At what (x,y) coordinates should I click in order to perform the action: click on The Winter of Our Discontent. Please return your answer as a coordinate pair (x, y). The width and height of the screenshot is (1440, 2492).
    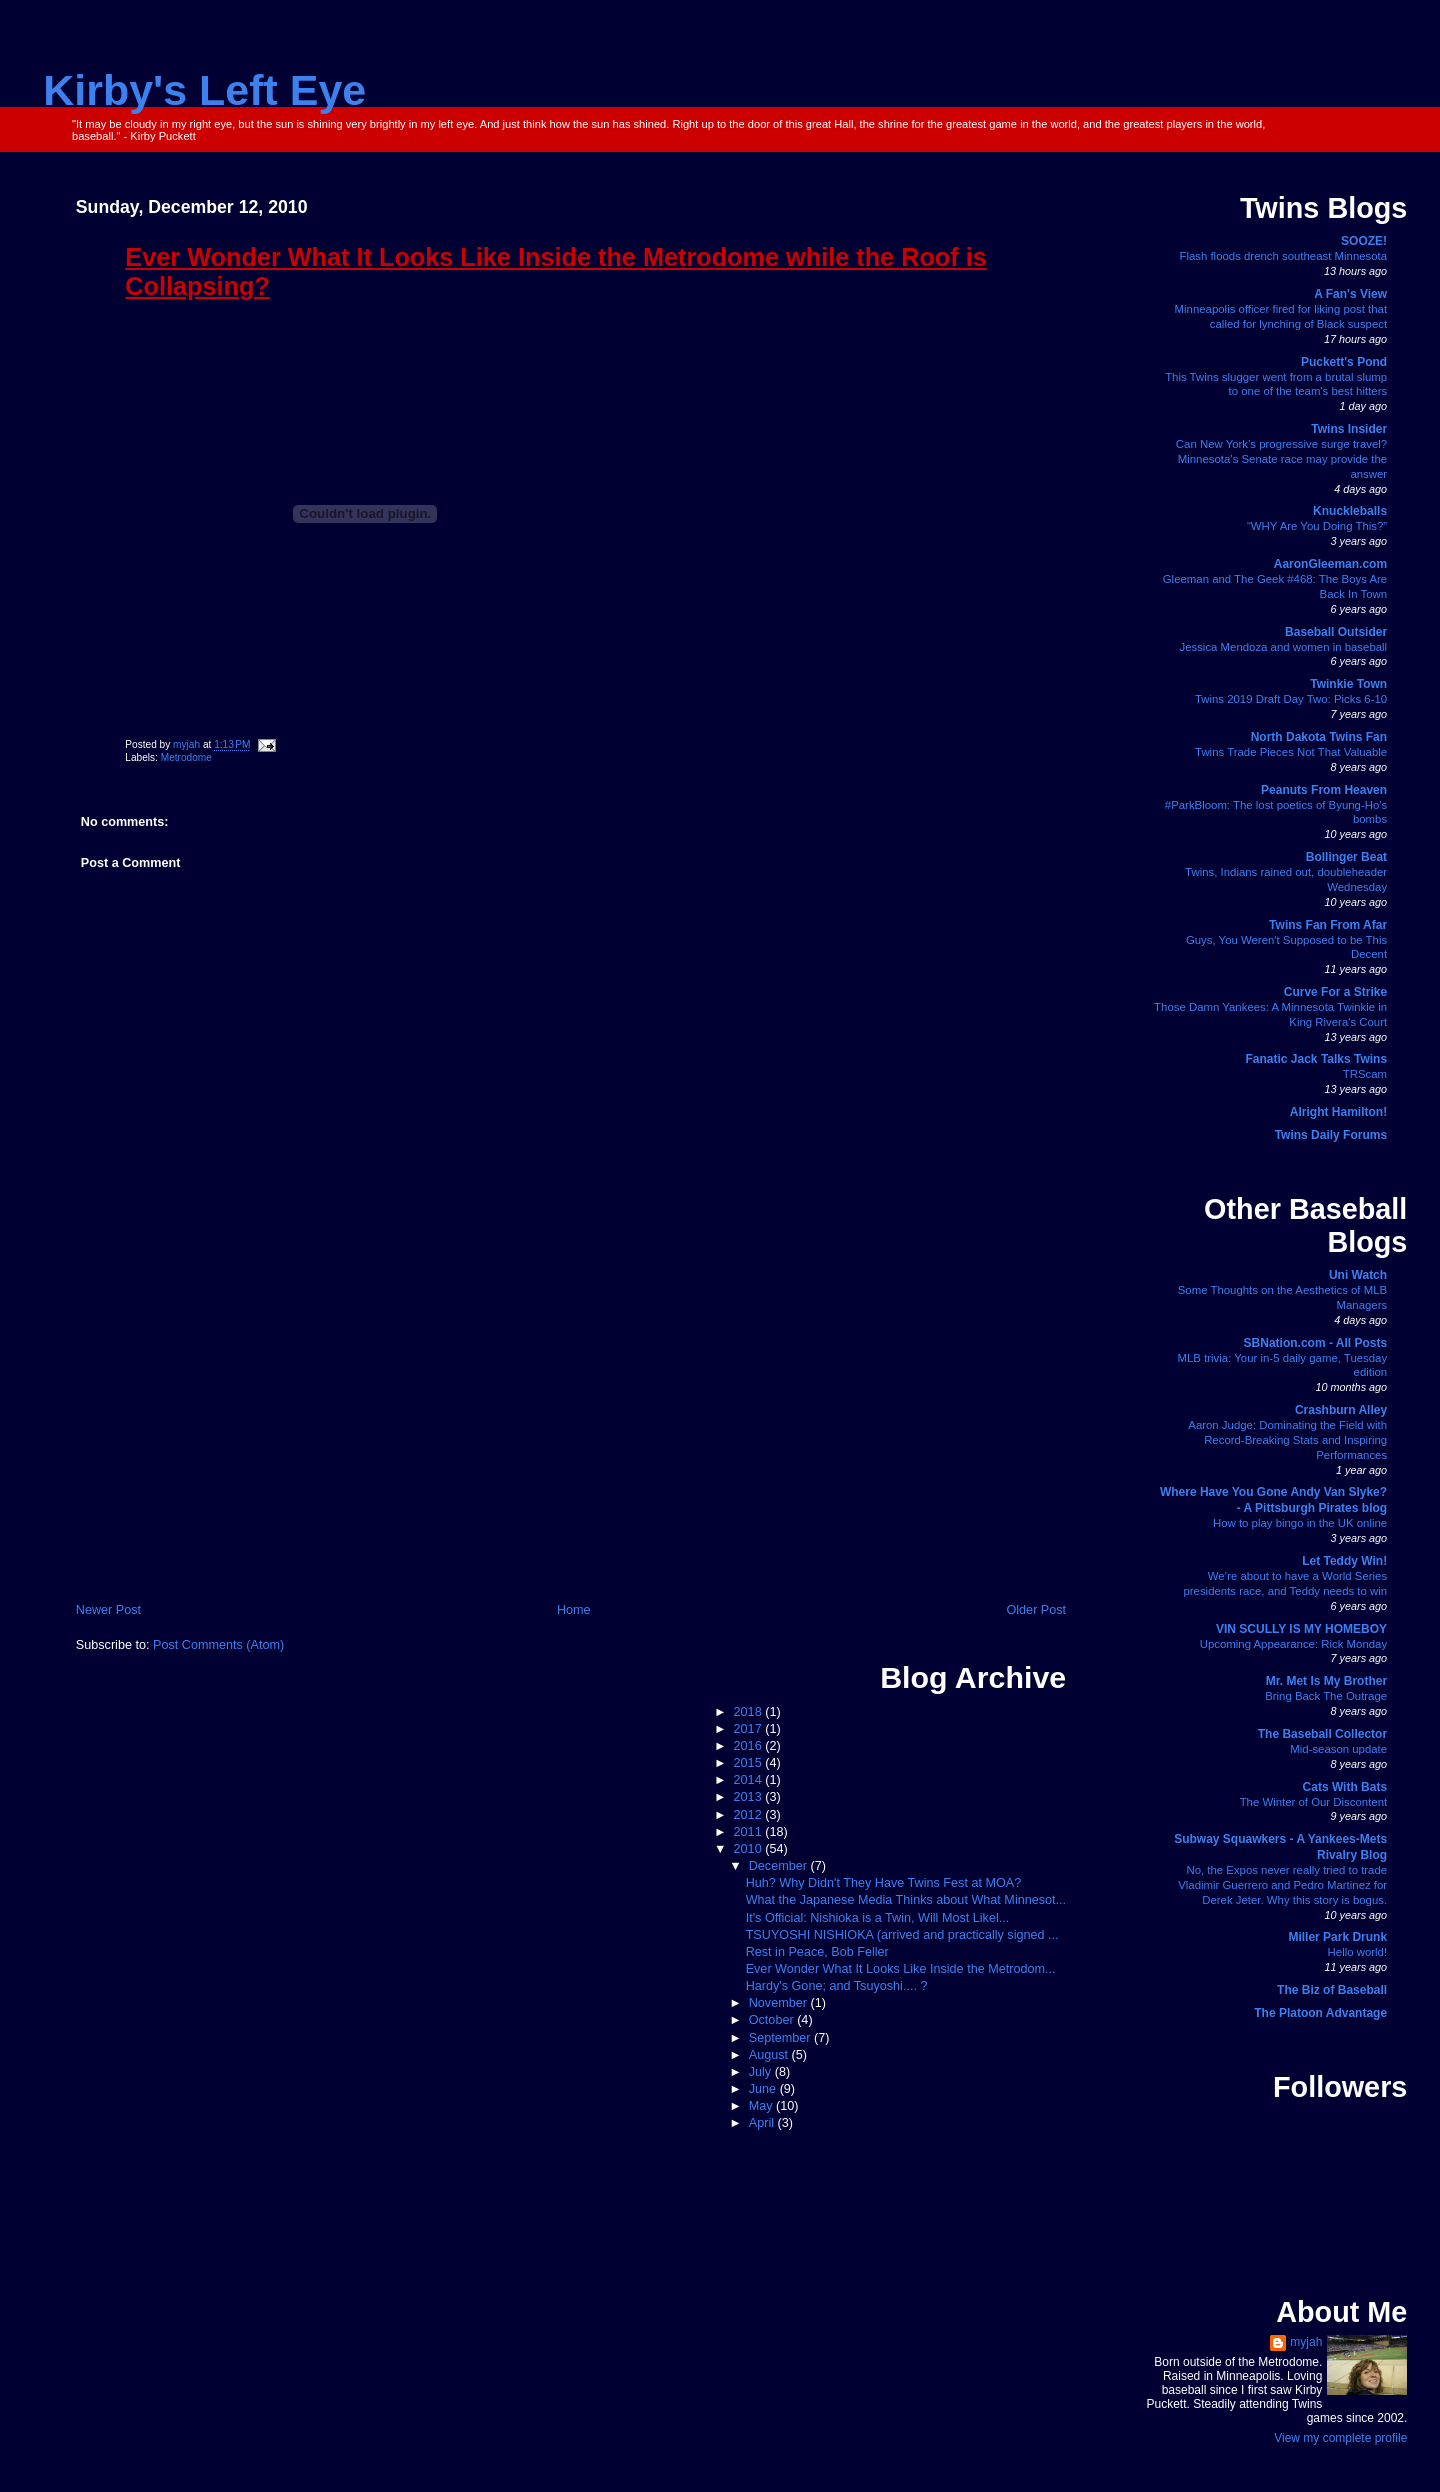
    Looking at the image, I should click on (1314, 1802).